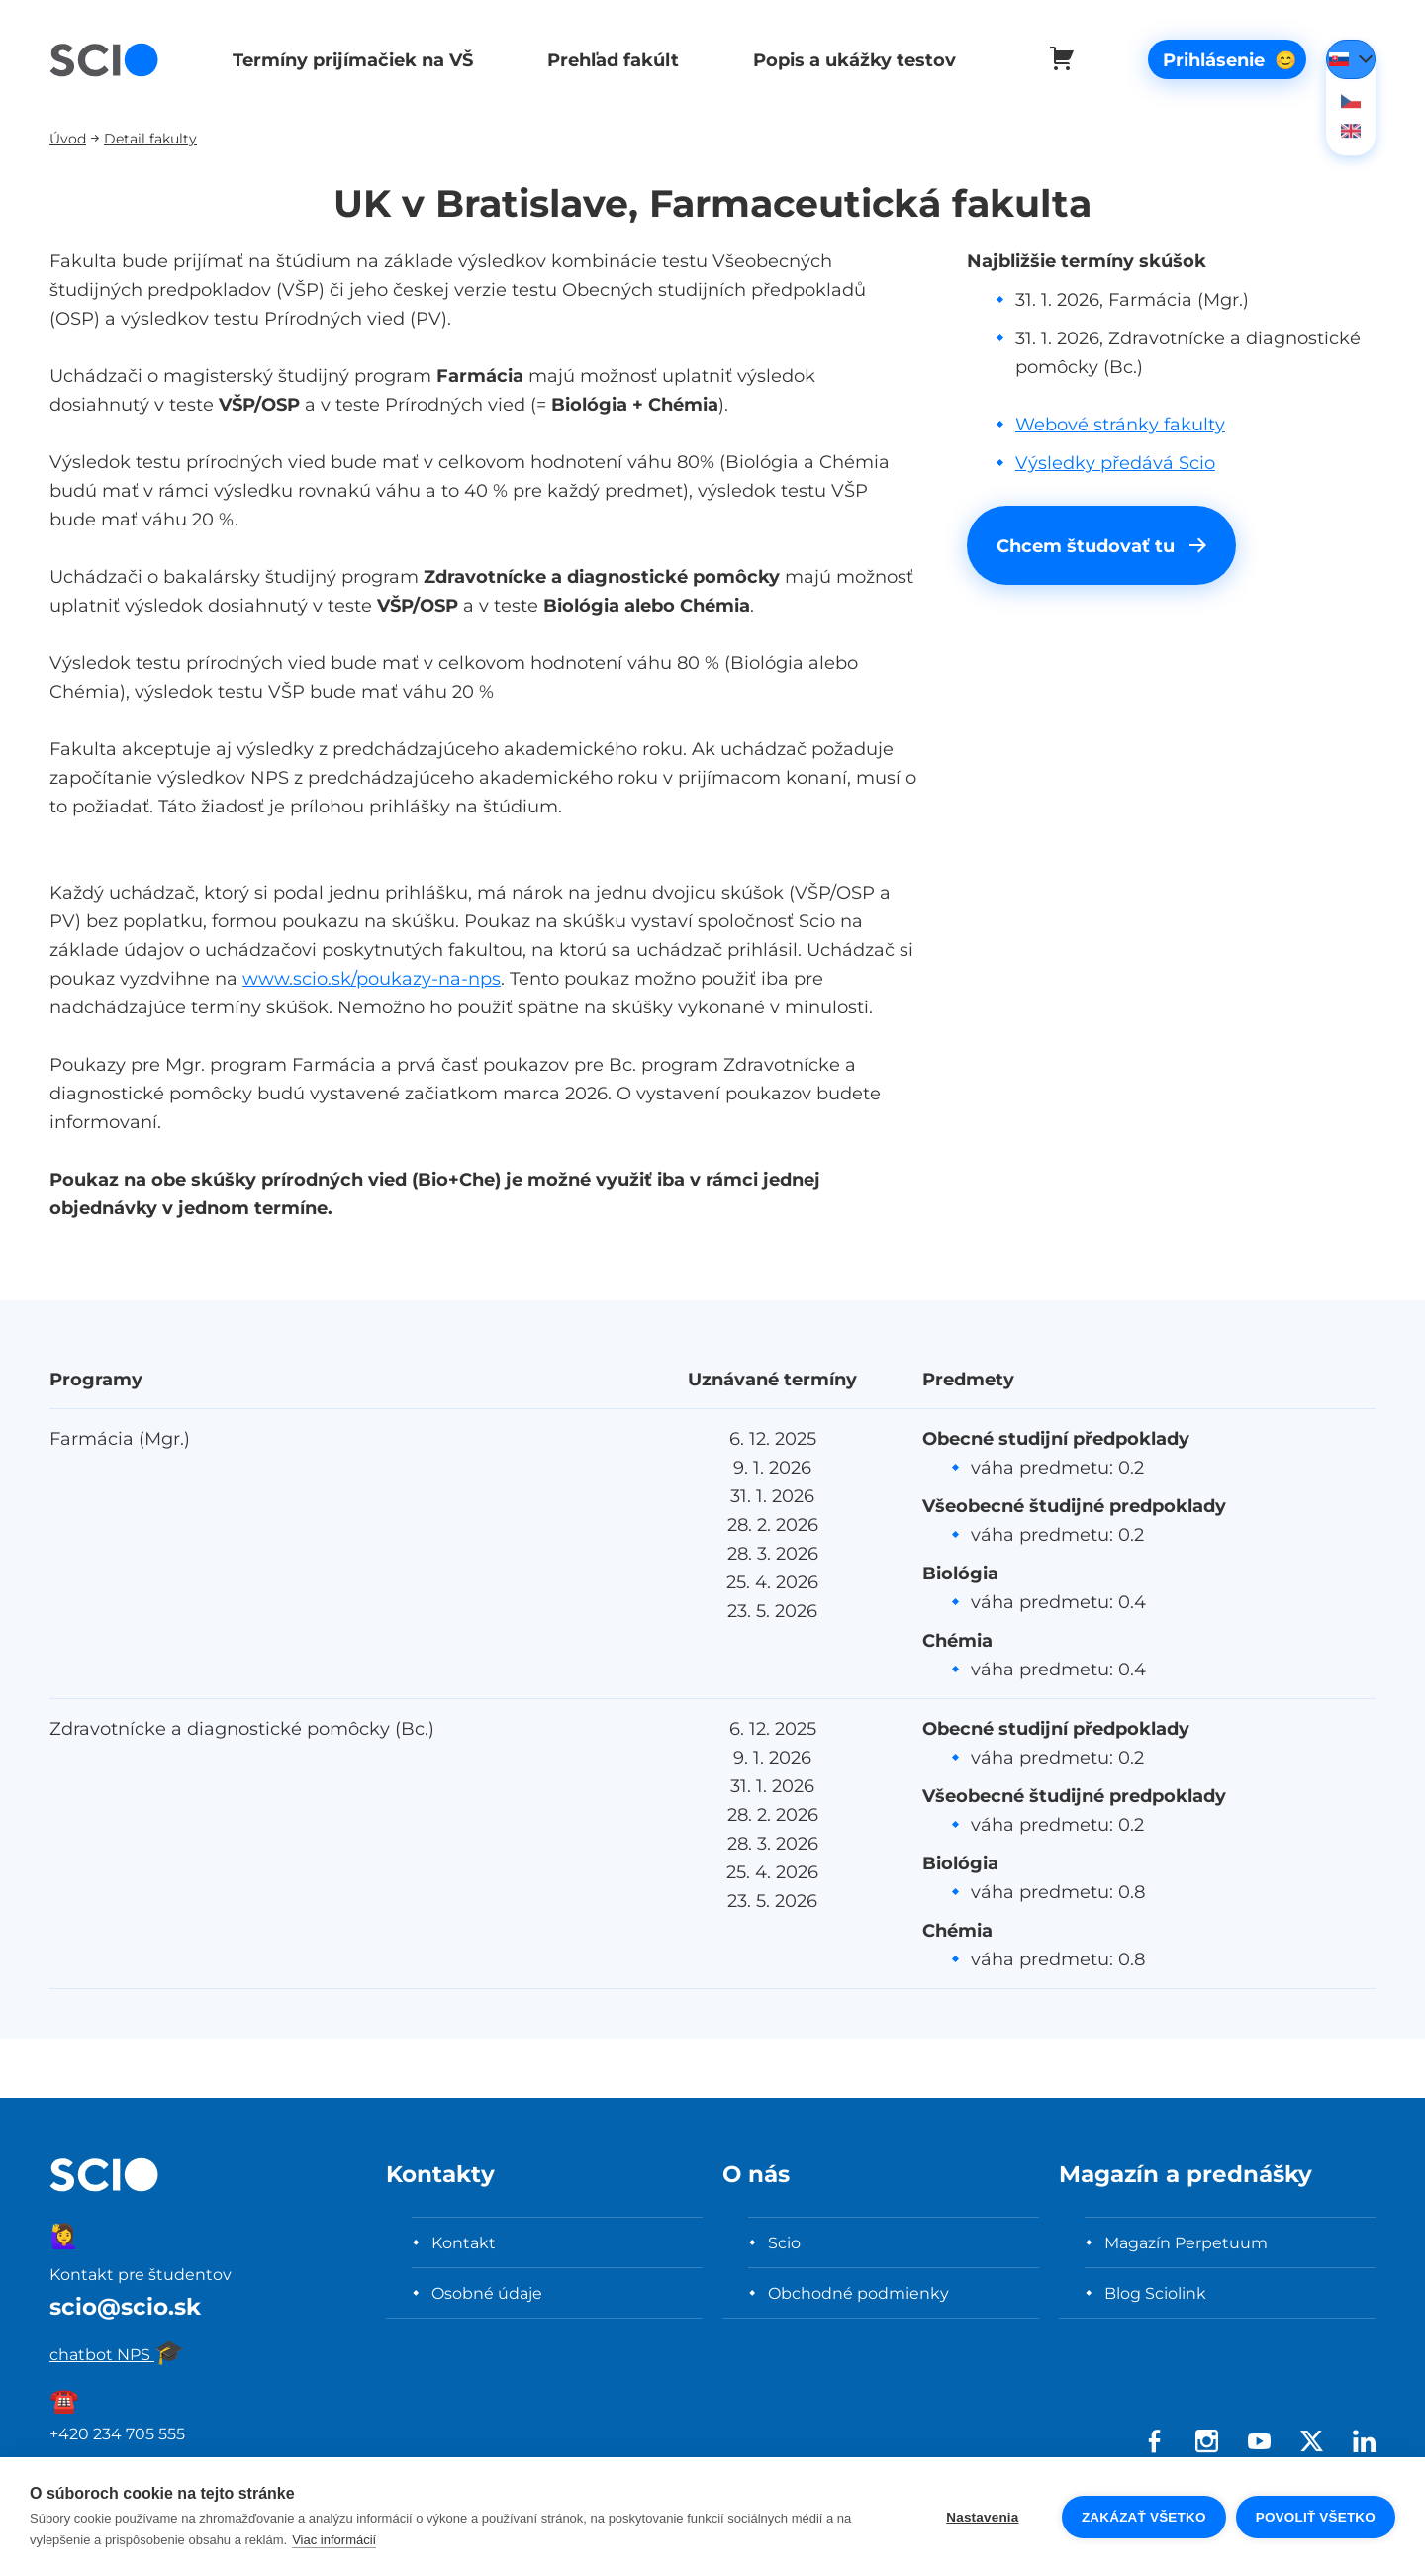  Describe the element at coordinates (1316, 2517) in the screenshot. I see `Povoliť všetko` at that location.